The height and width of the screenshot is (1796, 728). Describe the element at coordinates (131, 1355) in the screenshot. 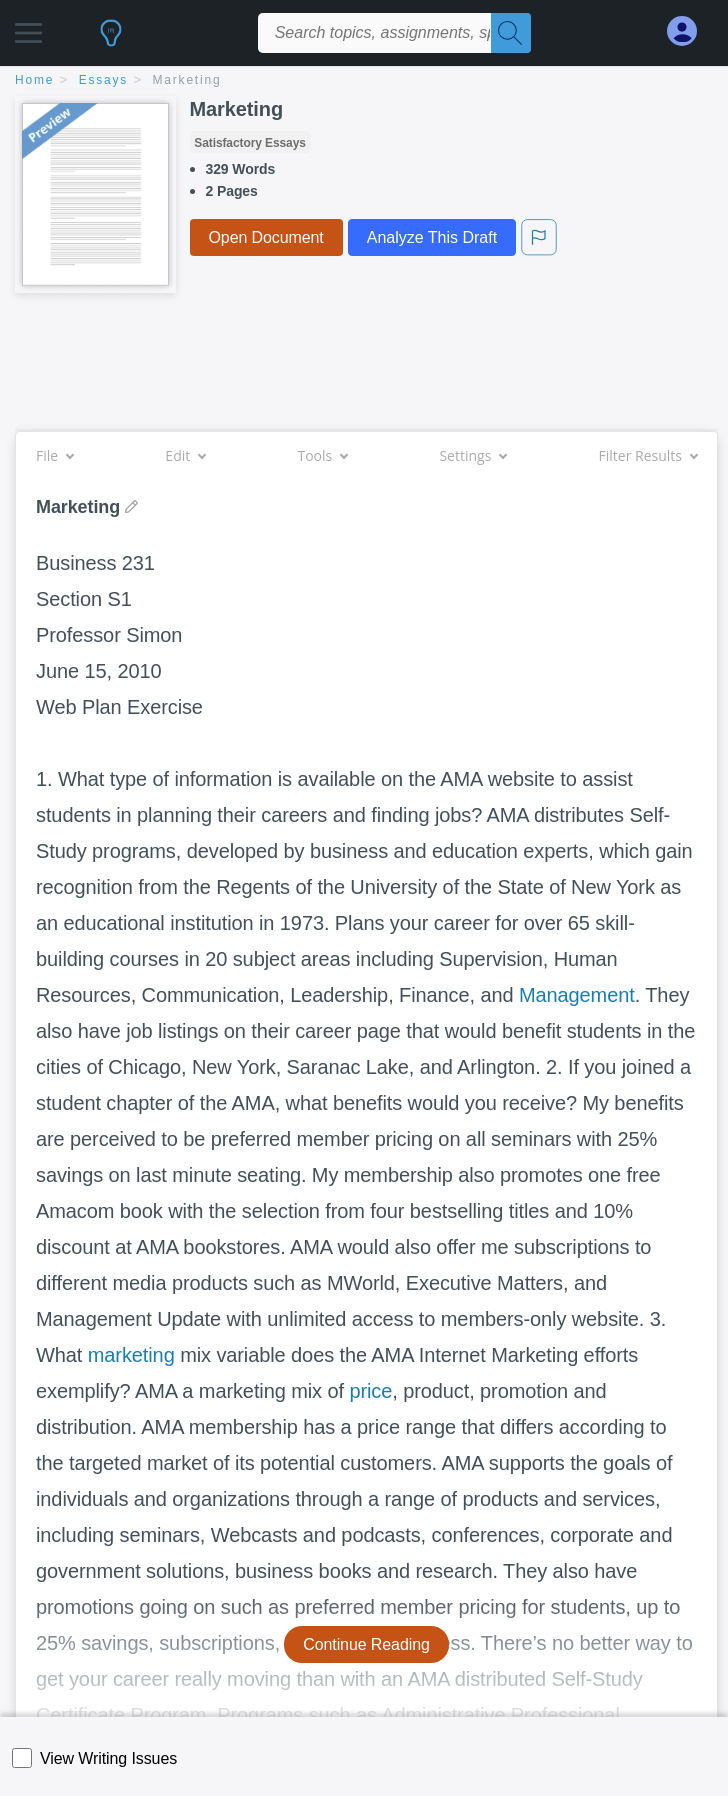

I see `marketing` at that location.